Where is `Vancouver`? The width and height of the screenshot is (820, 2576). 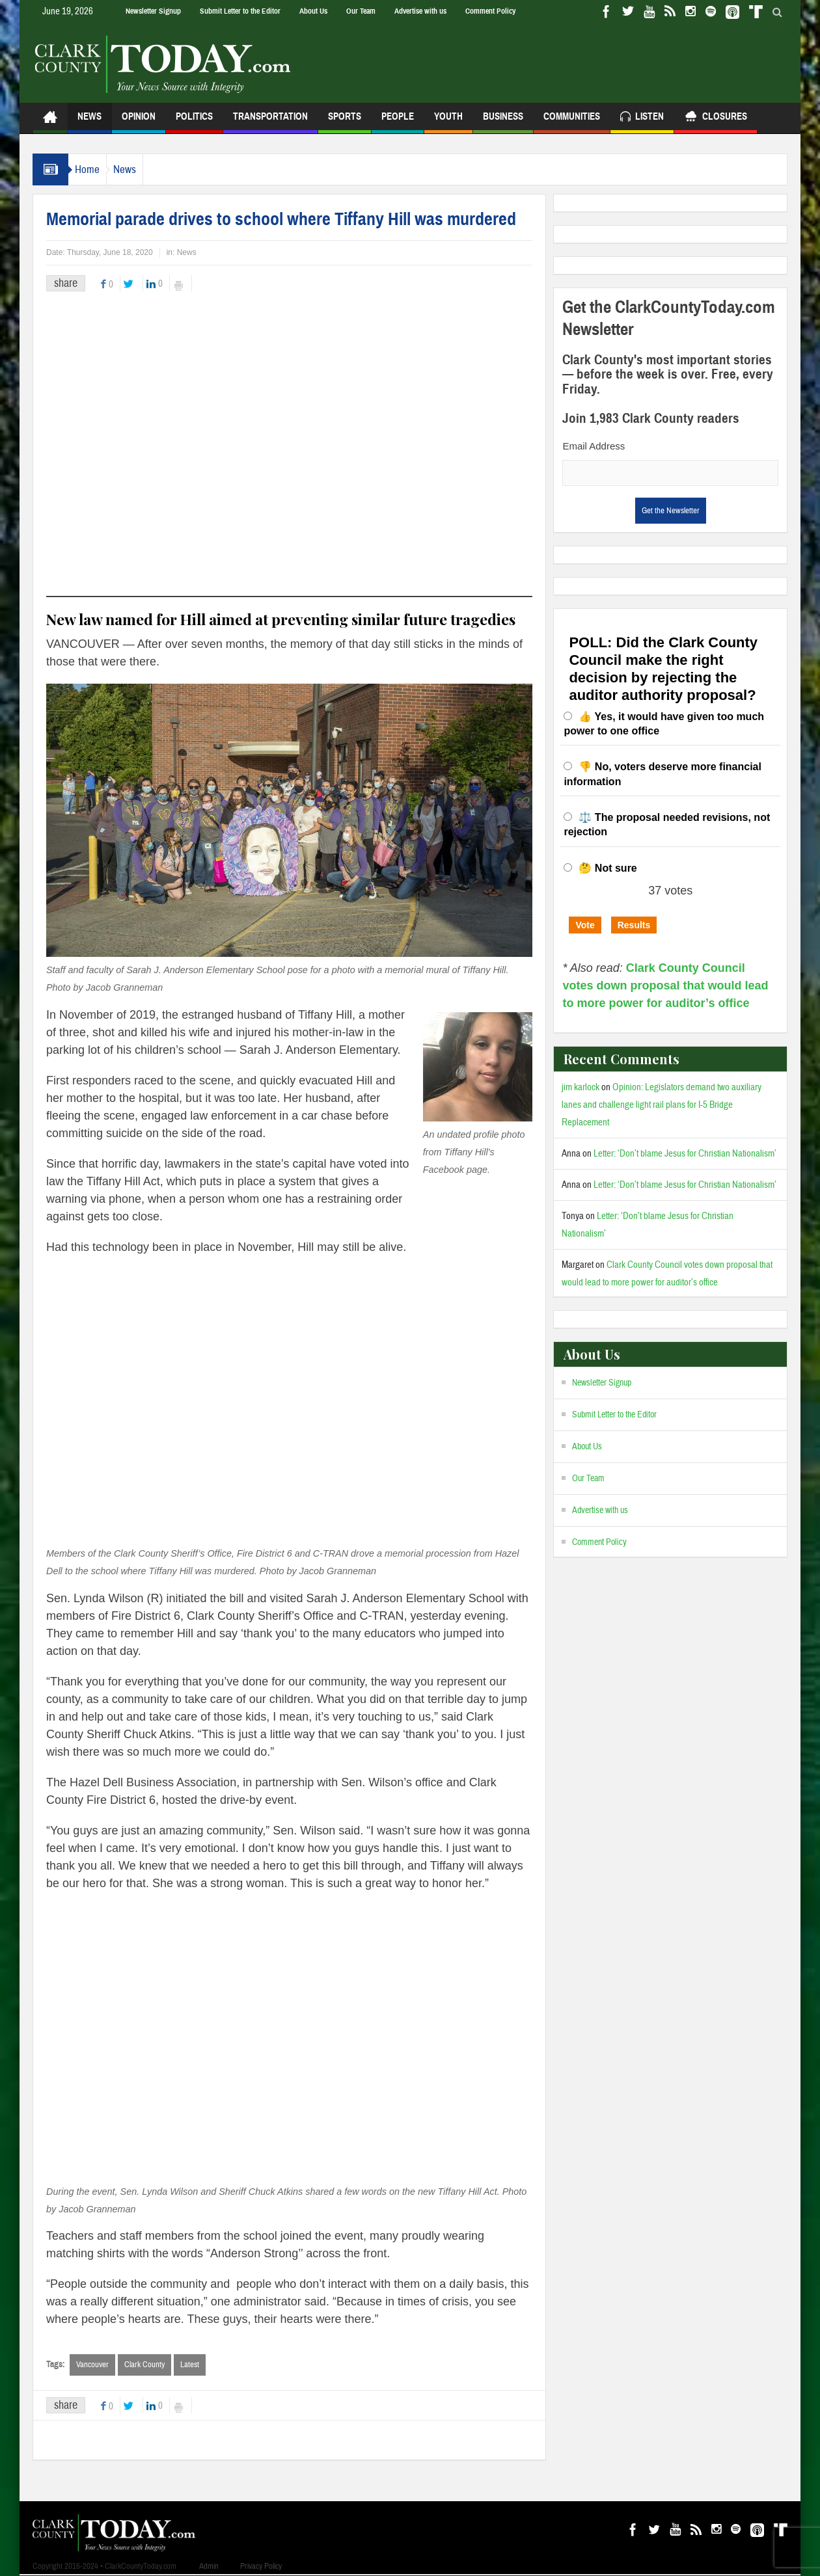 Vancouver is located at coordinates (92, 2364).